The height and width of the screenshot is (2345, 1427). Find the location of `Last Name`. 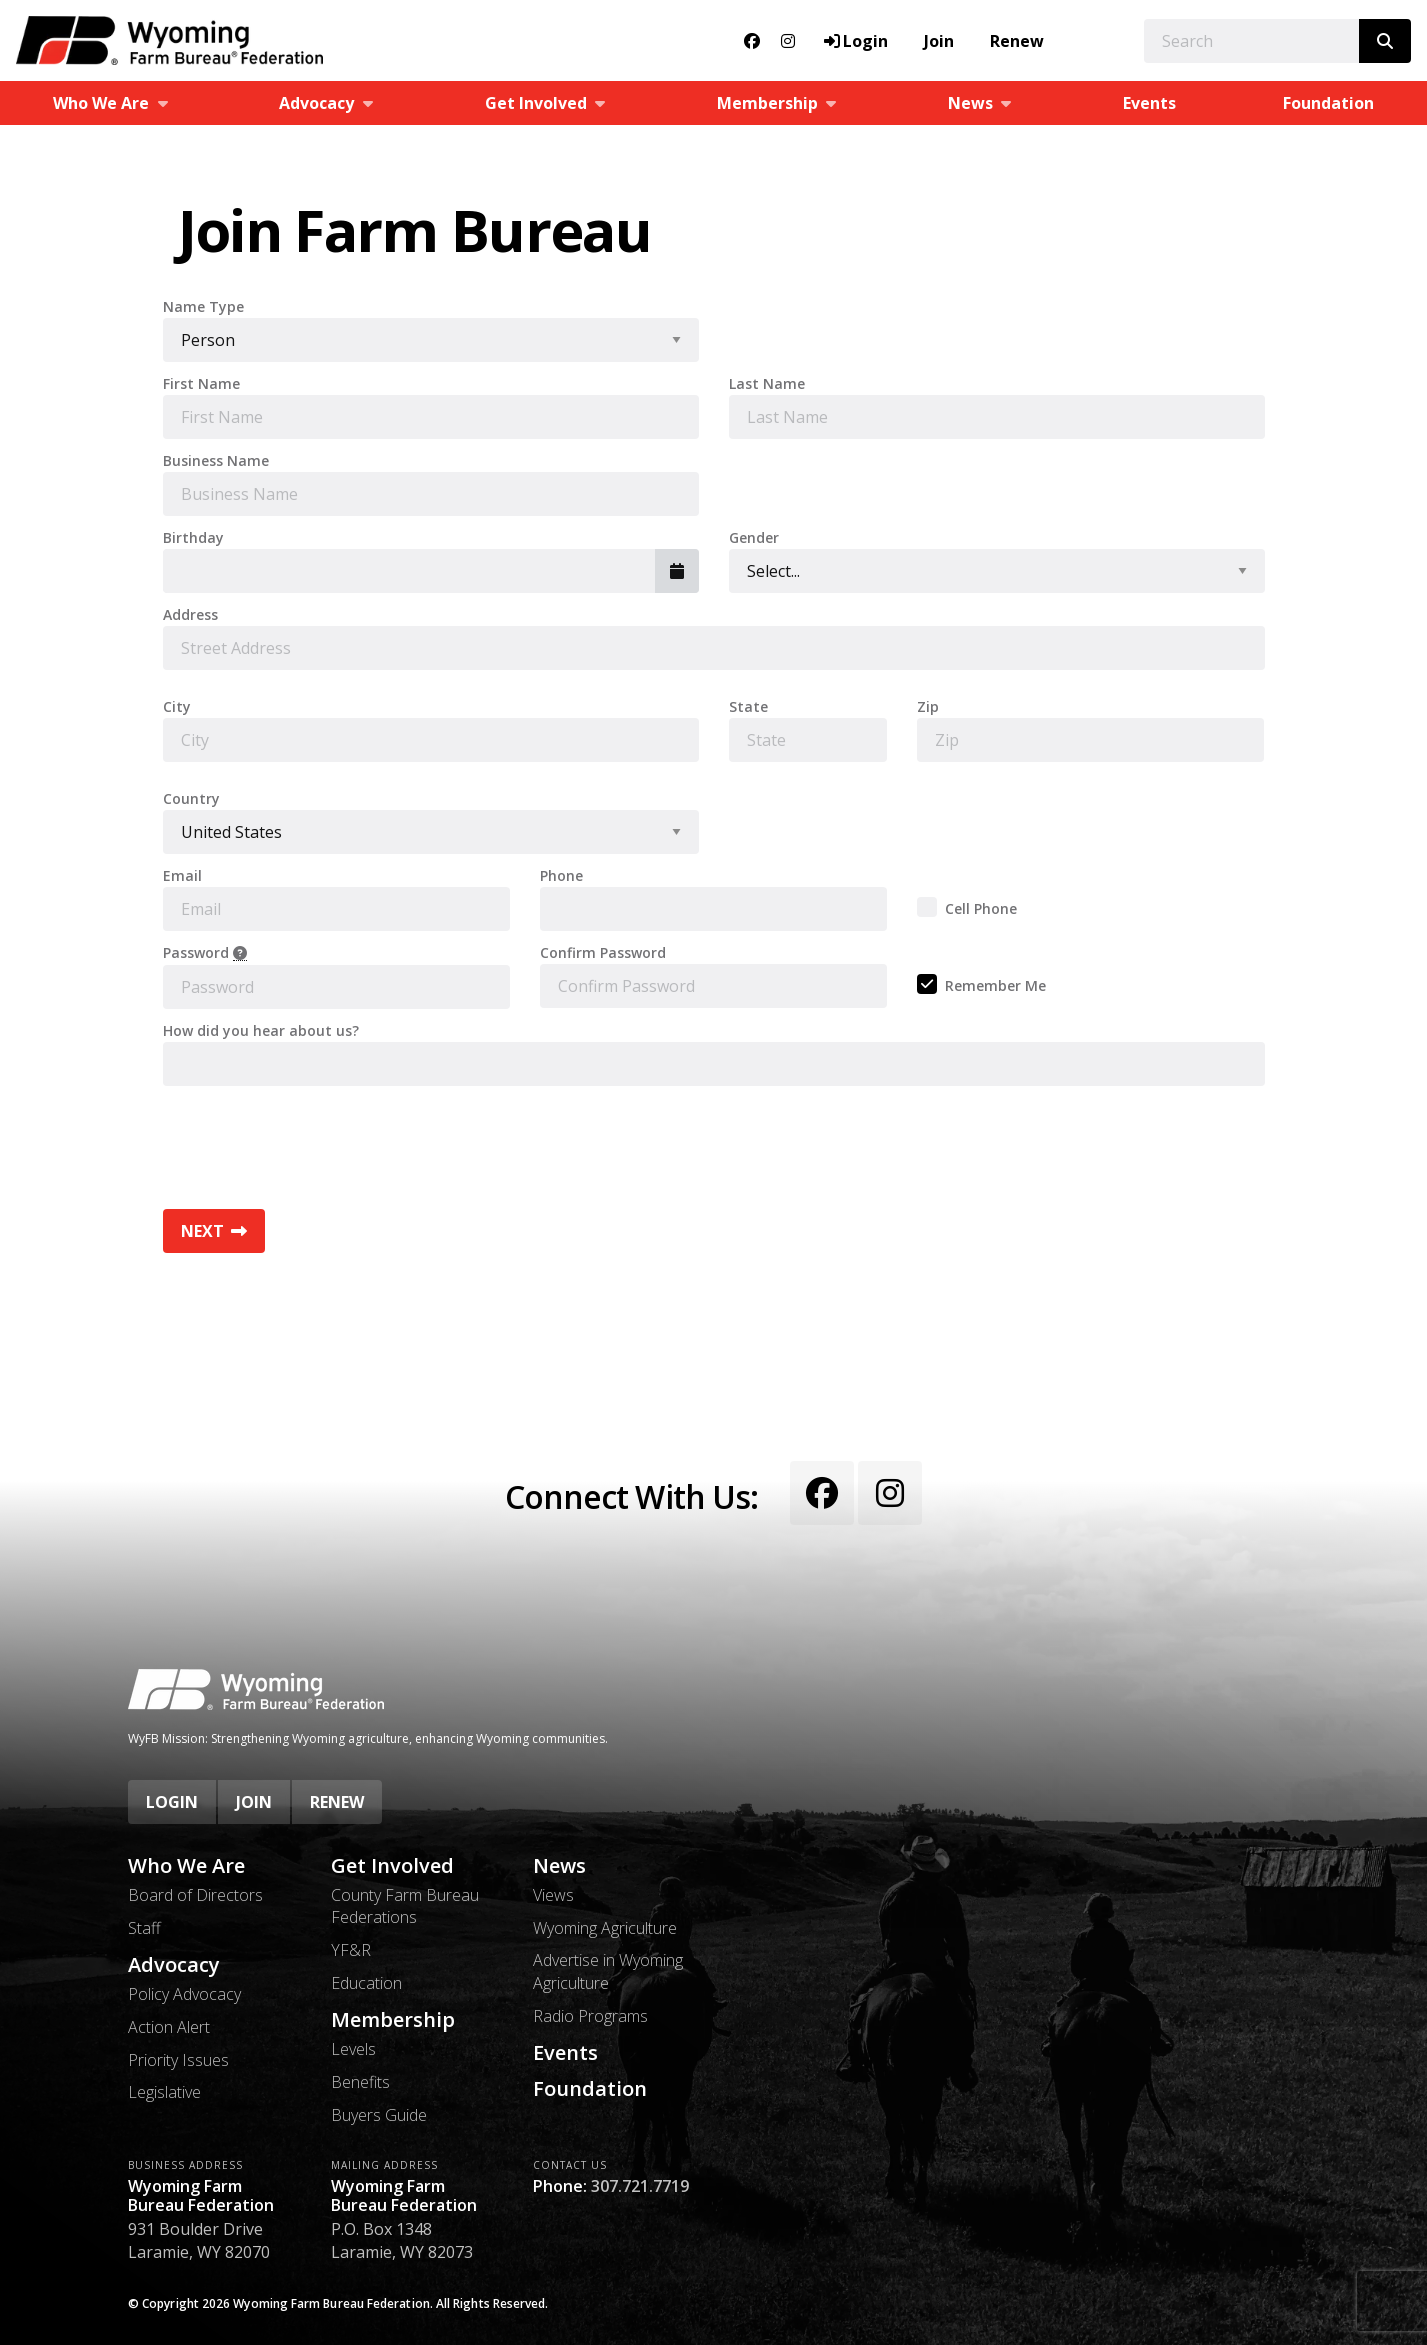

Last Name is located at coordinates (767, 384).